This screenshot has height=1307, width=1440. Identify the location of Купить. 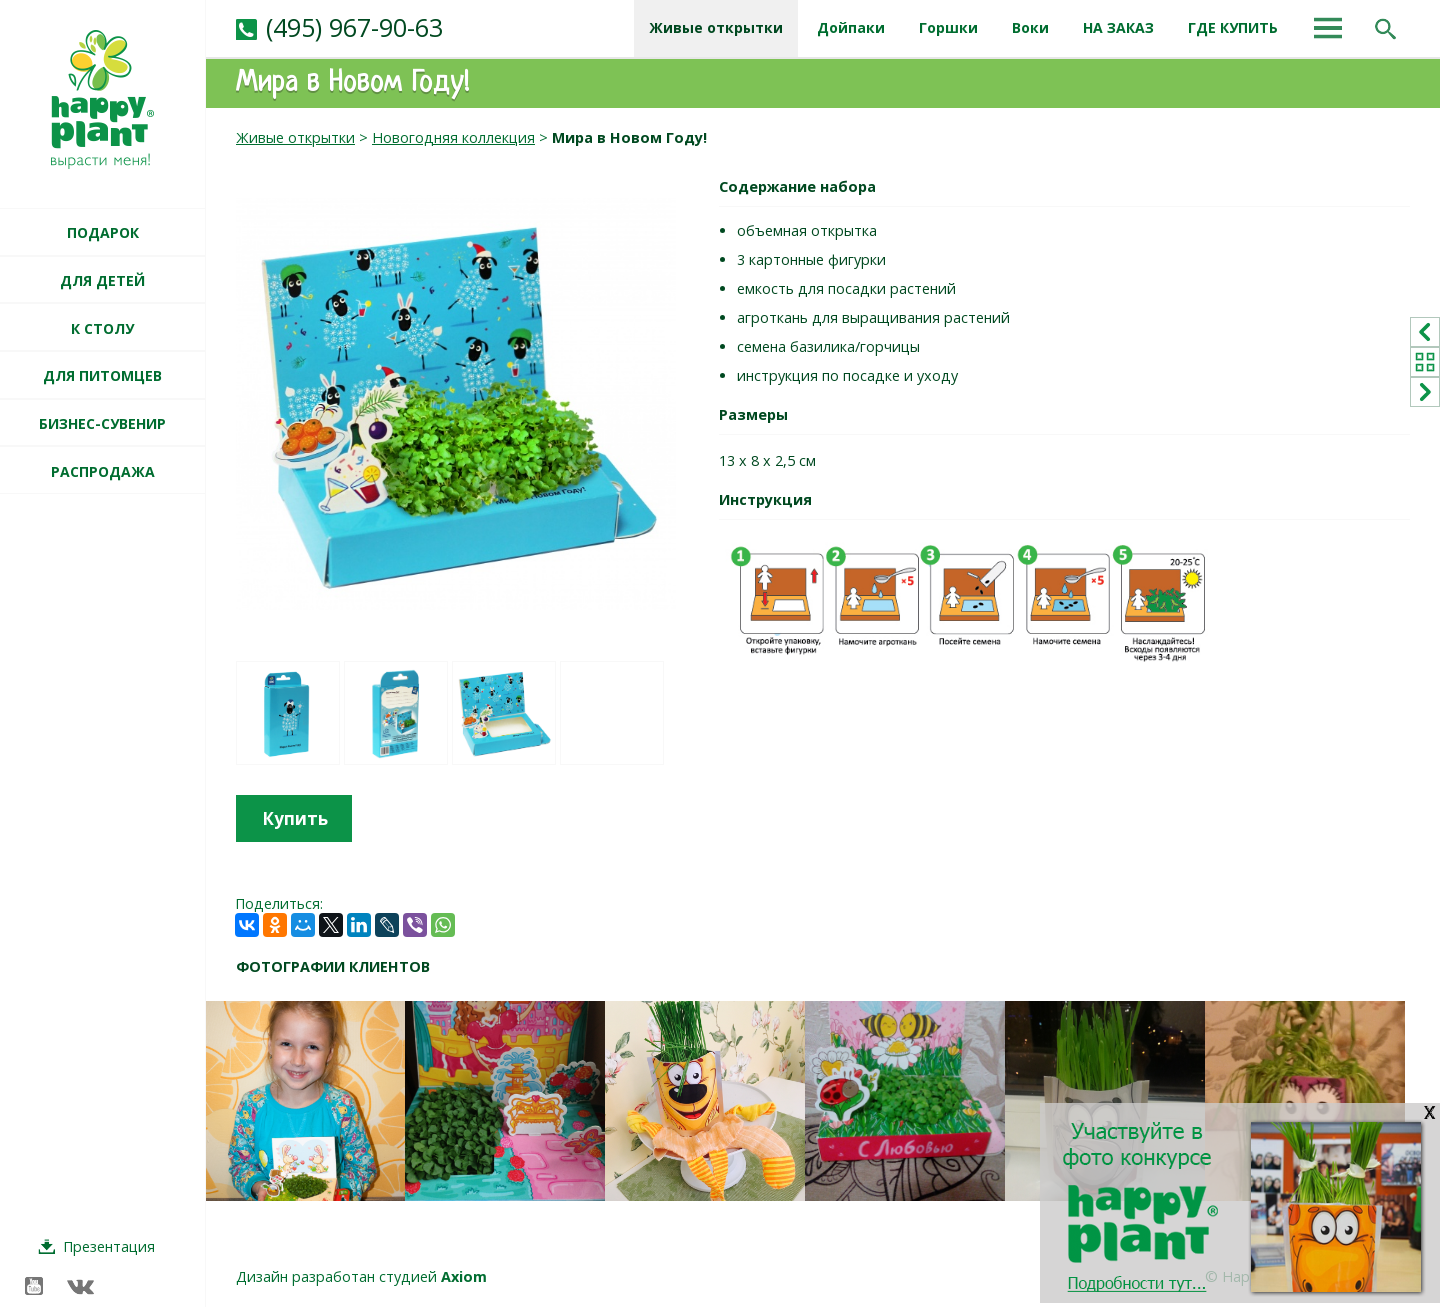
(295, 818).